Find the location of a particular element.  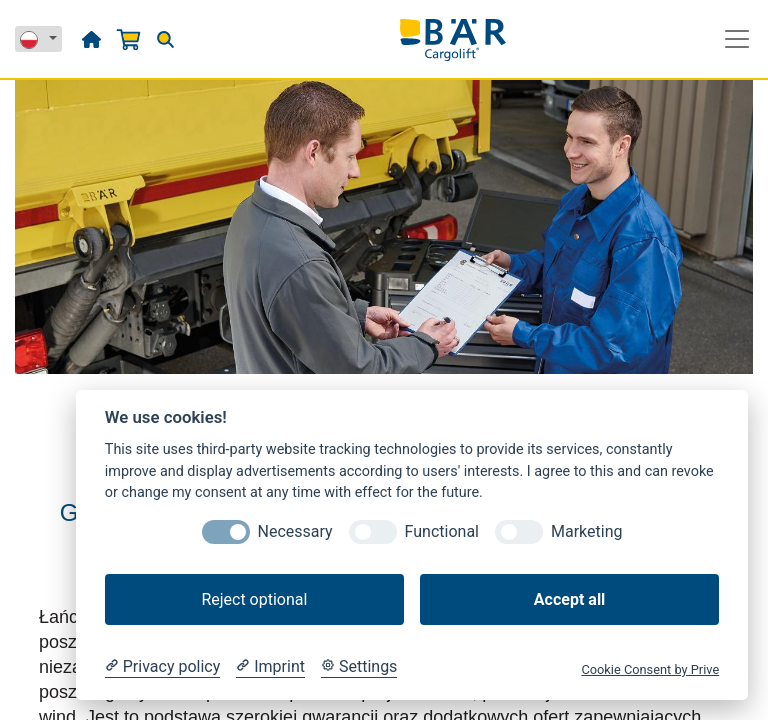

Accept all is located at coordinates (569, 599).